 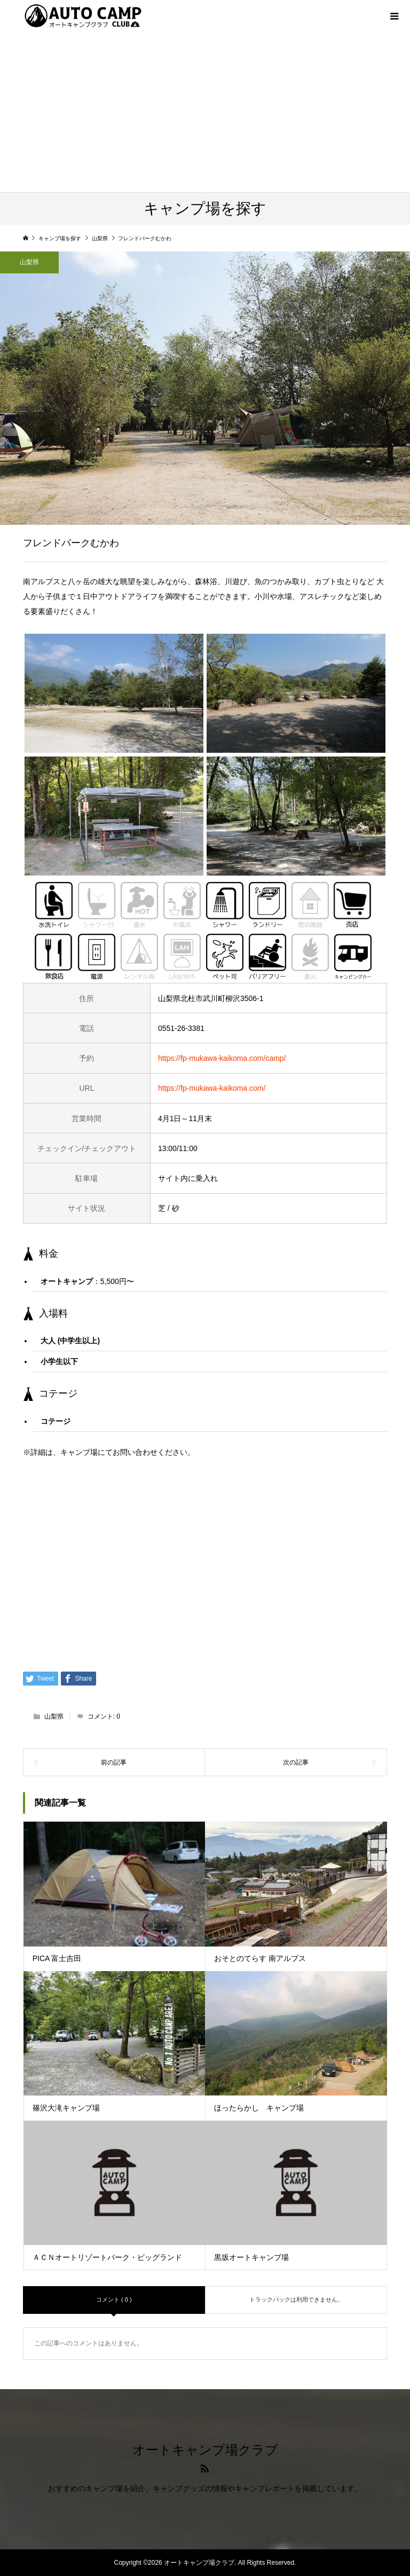 I want to click on [Advertisement], so click(x=205, y=112).